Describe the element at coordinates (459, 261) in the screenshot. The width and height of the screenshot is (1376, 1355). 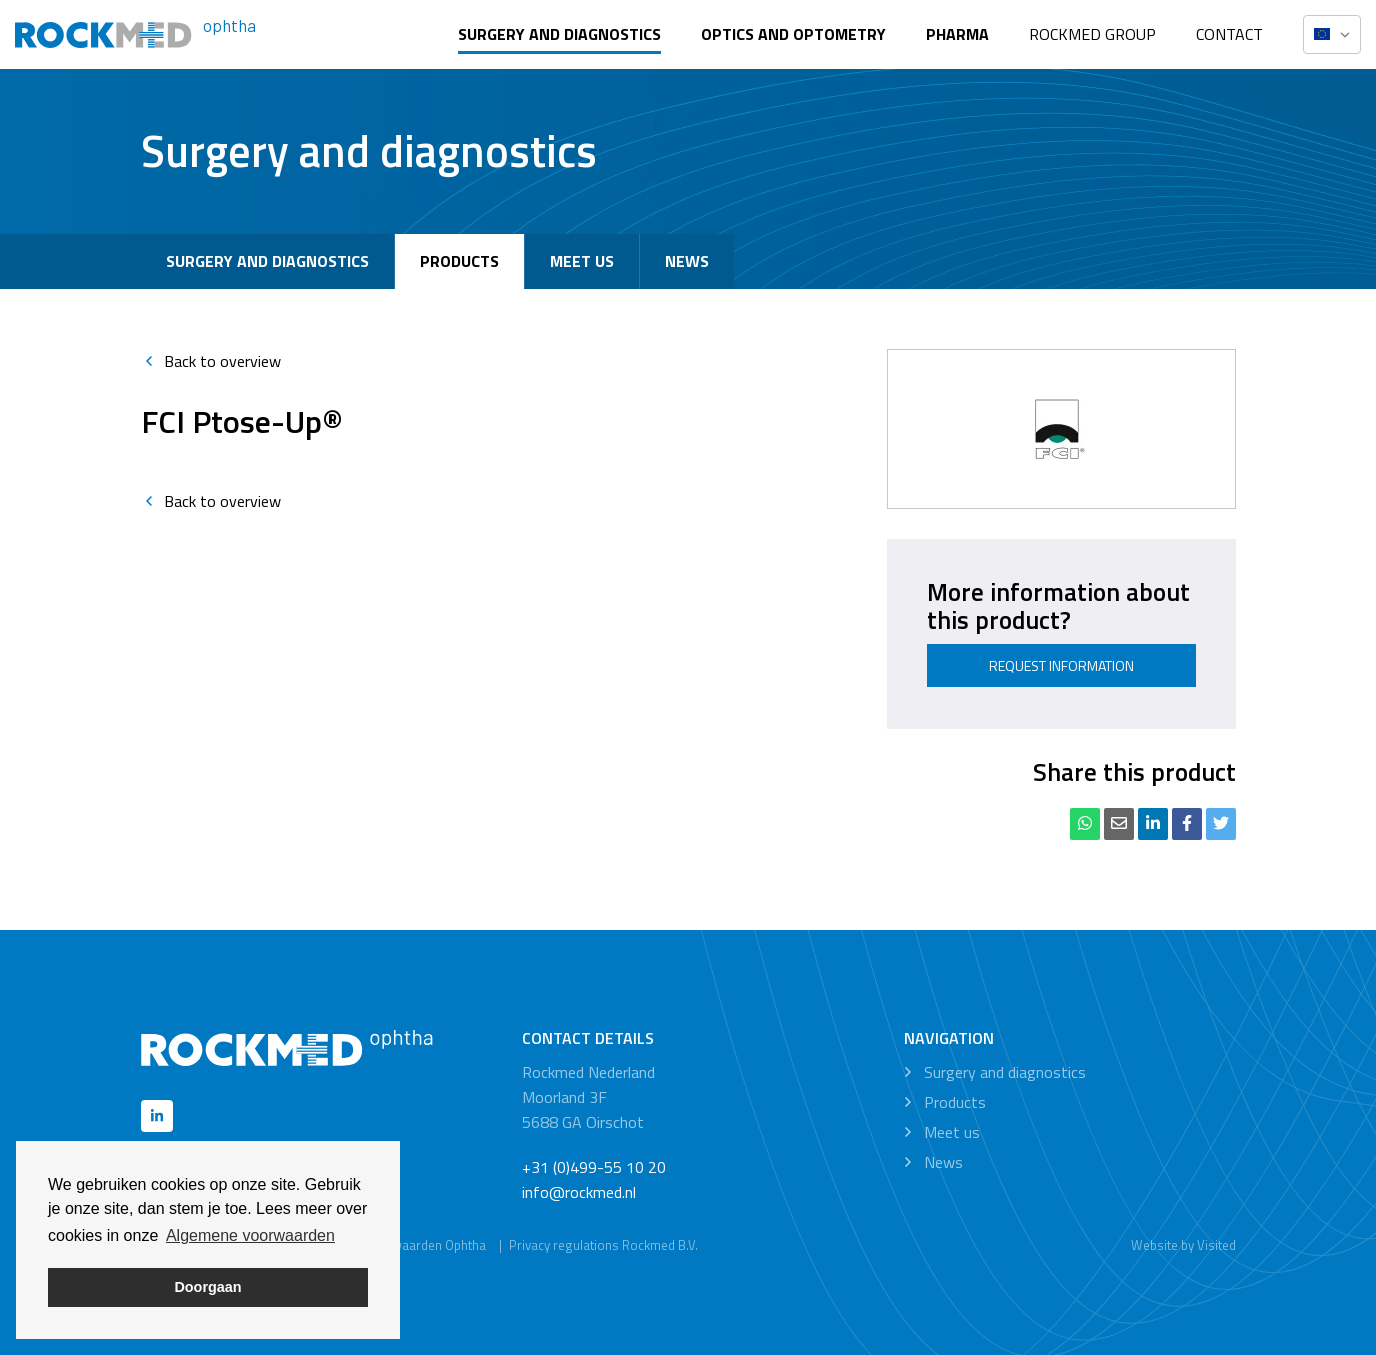
I see `Products` at that location.